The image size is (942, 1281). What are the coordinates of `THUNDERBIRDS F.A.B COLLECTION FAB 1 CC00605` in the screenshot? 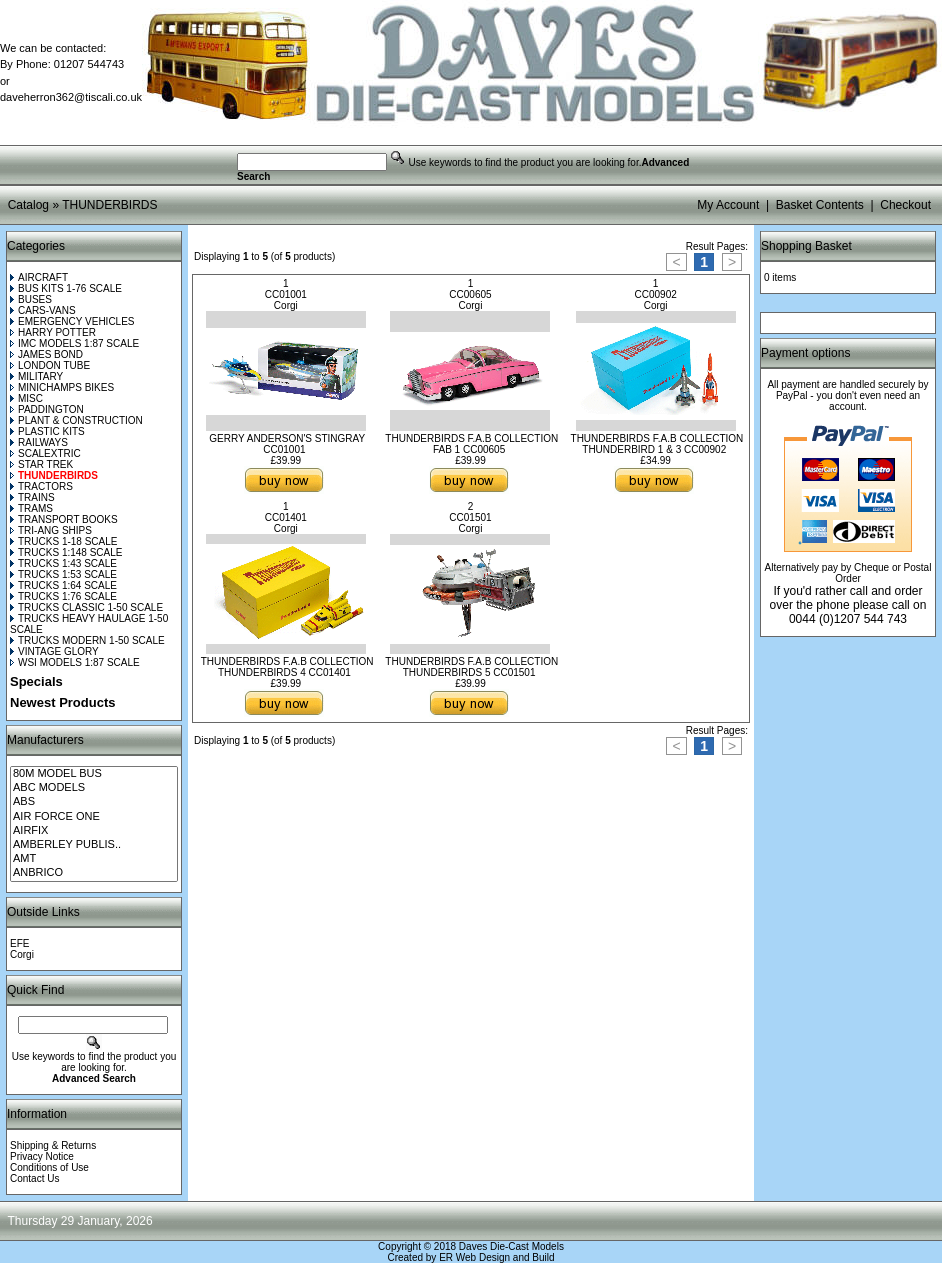 It's located at (471, 444).